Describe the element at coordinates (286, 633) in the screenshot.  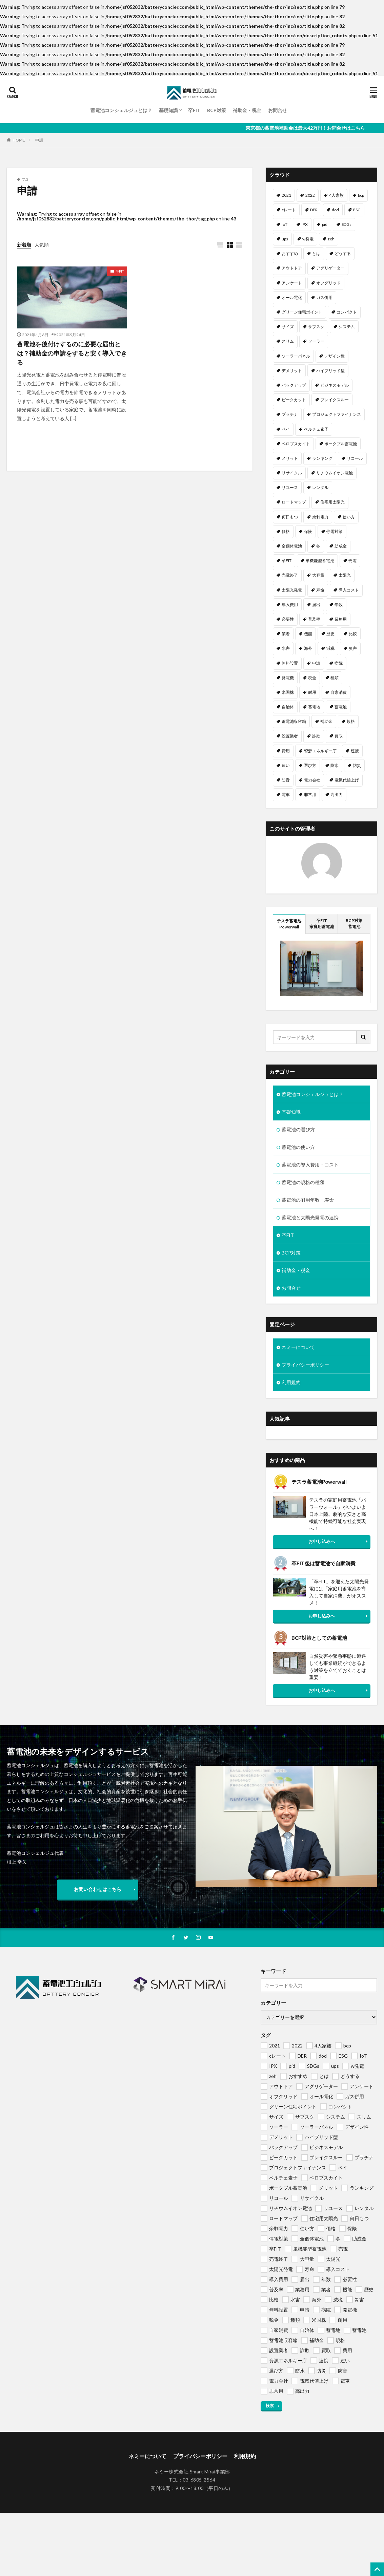
I see `業者 [業者 (1個の項目)]` at that location.